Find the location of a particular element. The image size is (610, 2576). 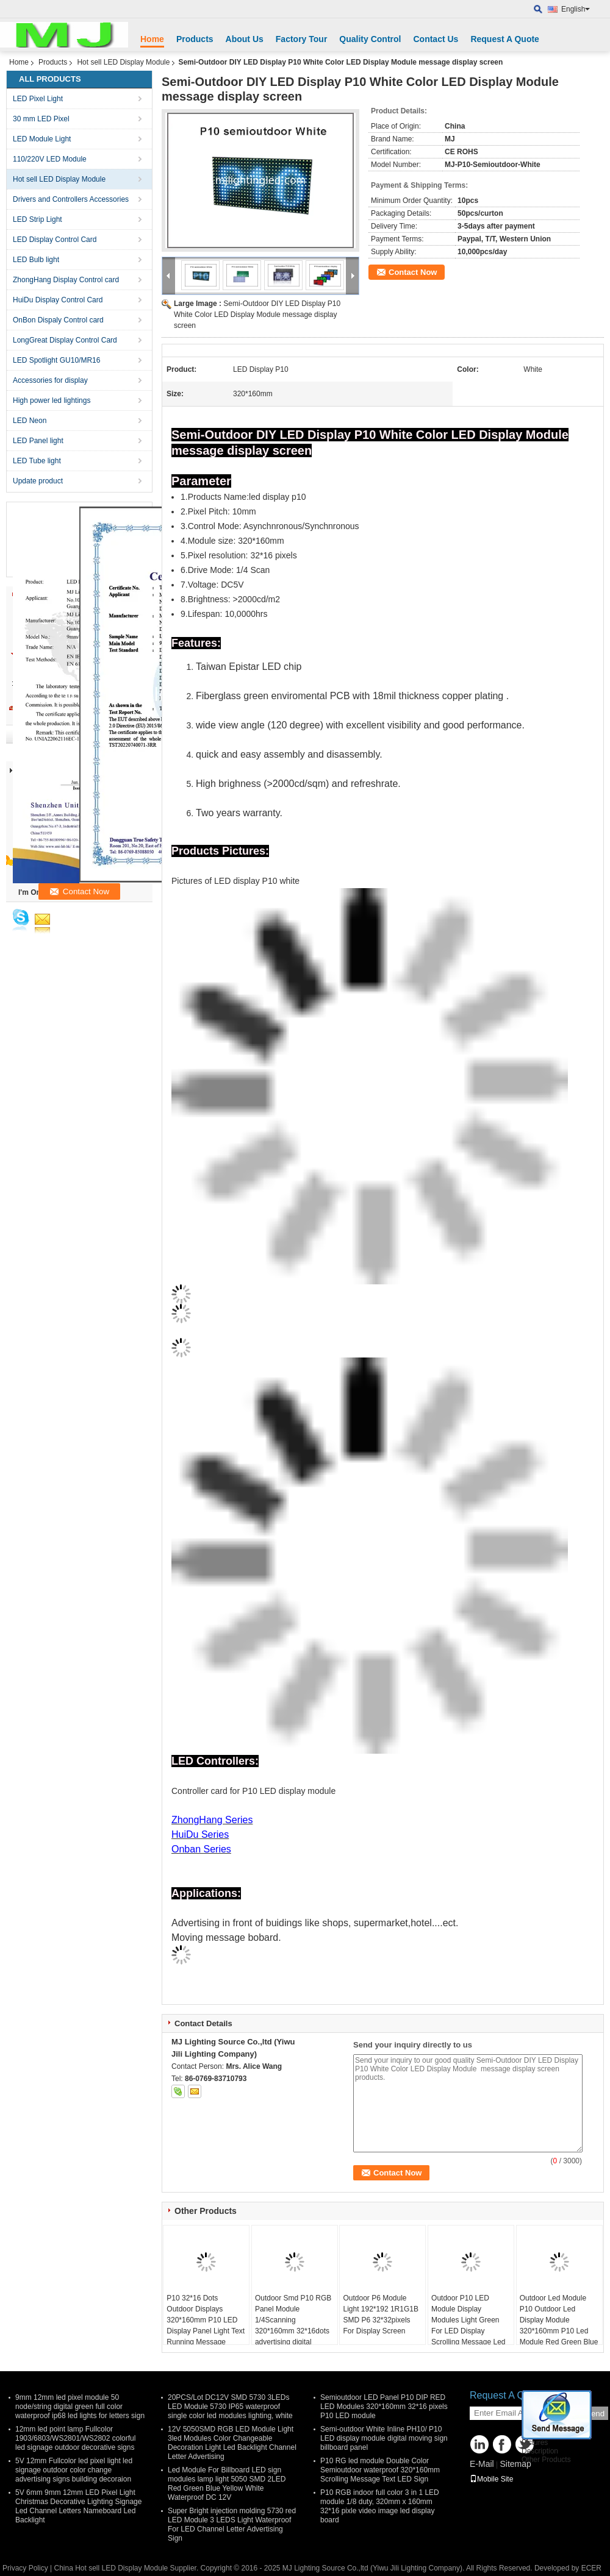

About Us is located at coordinates (245, 39).